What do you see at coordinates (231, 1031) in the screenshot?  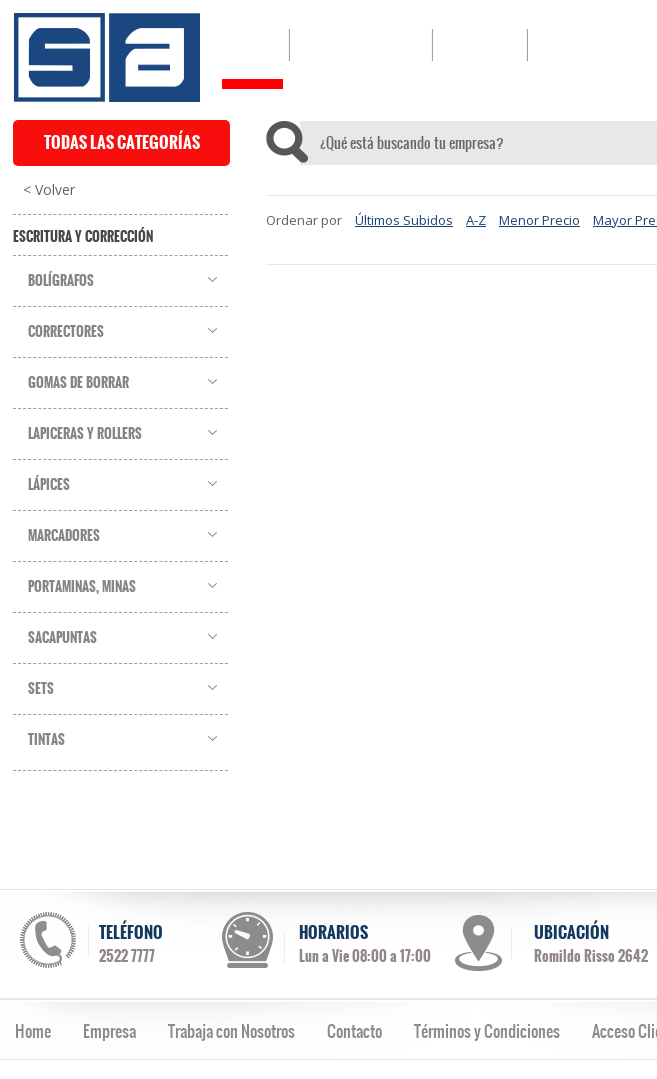 I see `Trabaja con Nosotros` at bounding box center [231, 1031].